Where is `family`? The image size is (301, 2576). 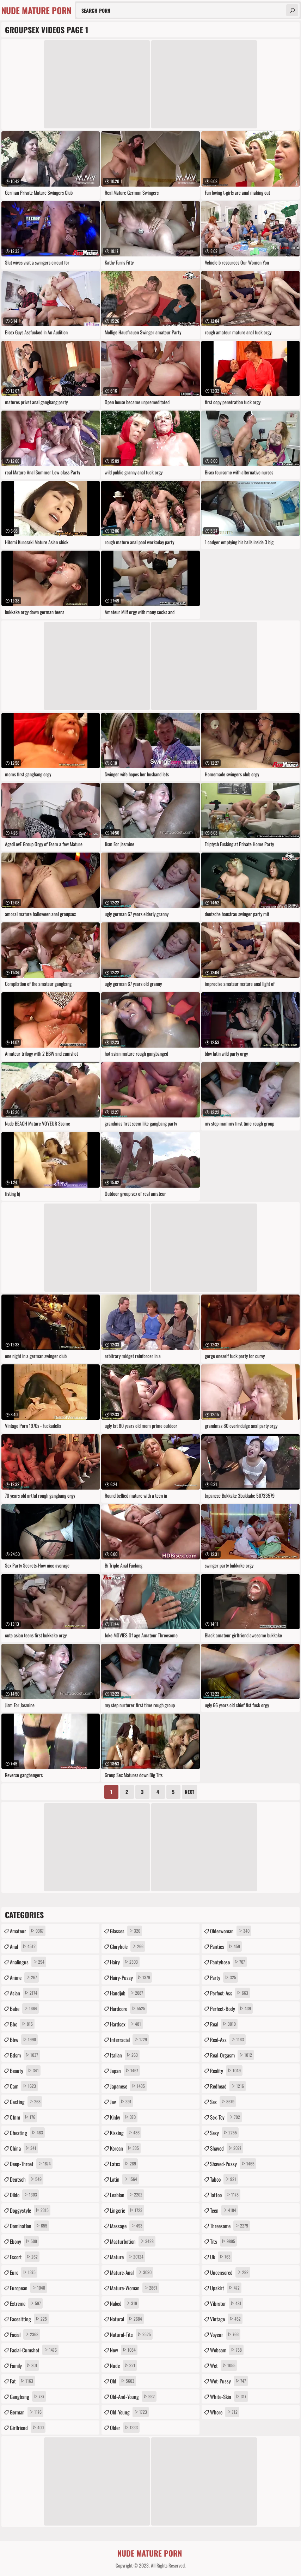 family is located at coordinates (24, 2365).